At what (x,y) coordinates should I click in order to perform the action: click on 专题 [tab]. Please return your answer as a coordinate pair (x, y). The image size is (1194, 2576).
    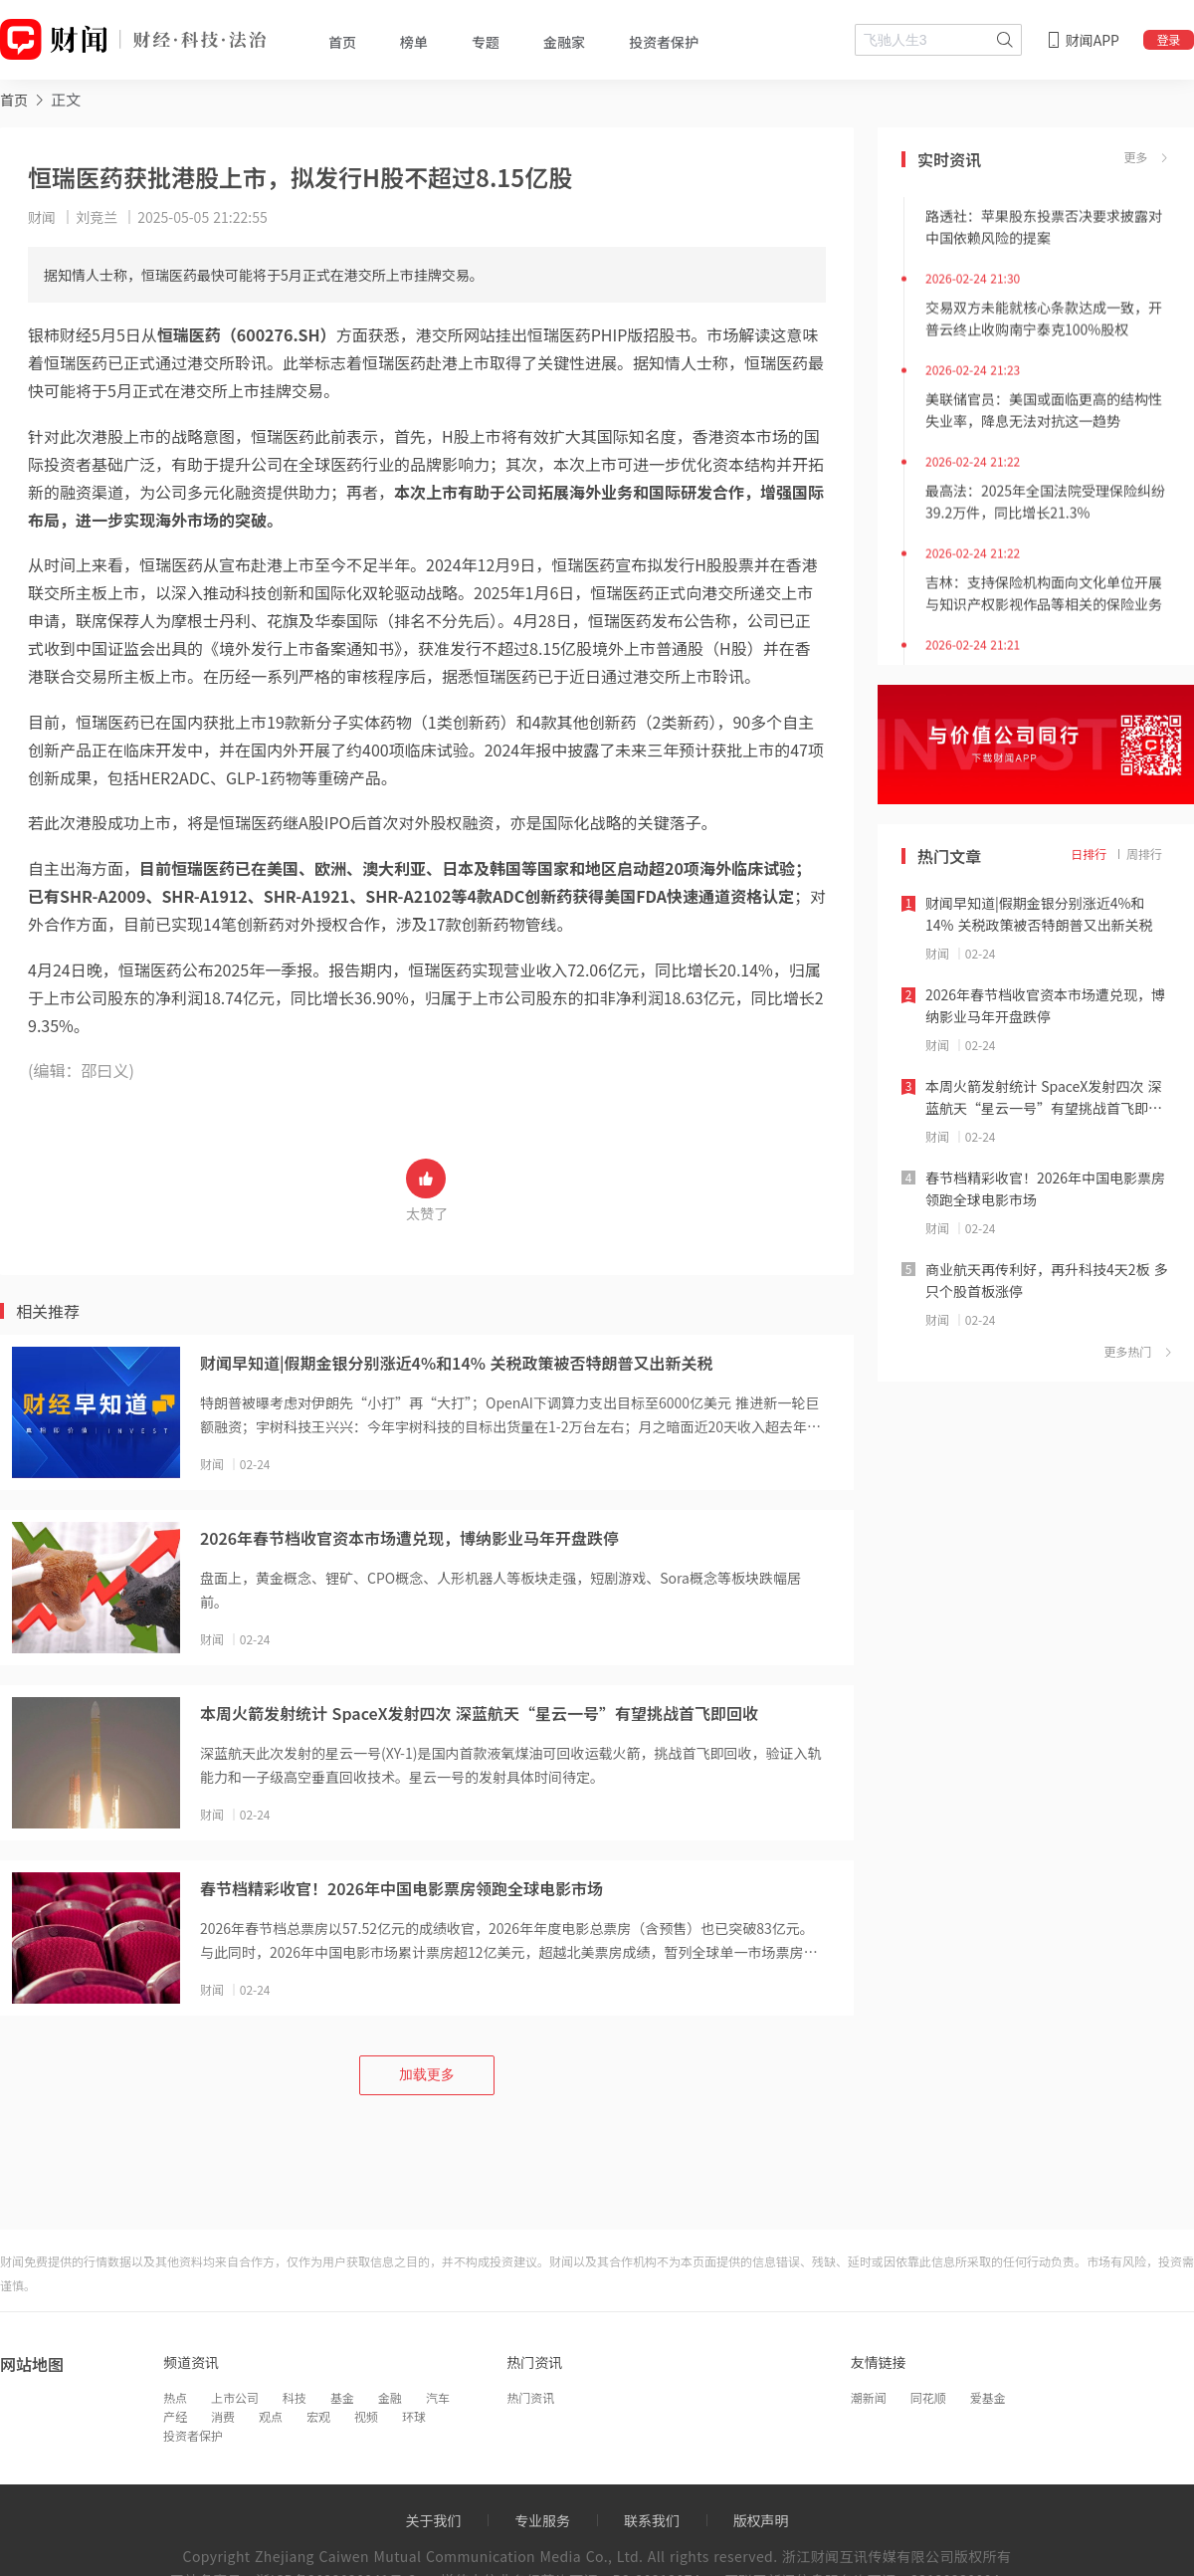
    Looking at the image, I should click on (485, 42).